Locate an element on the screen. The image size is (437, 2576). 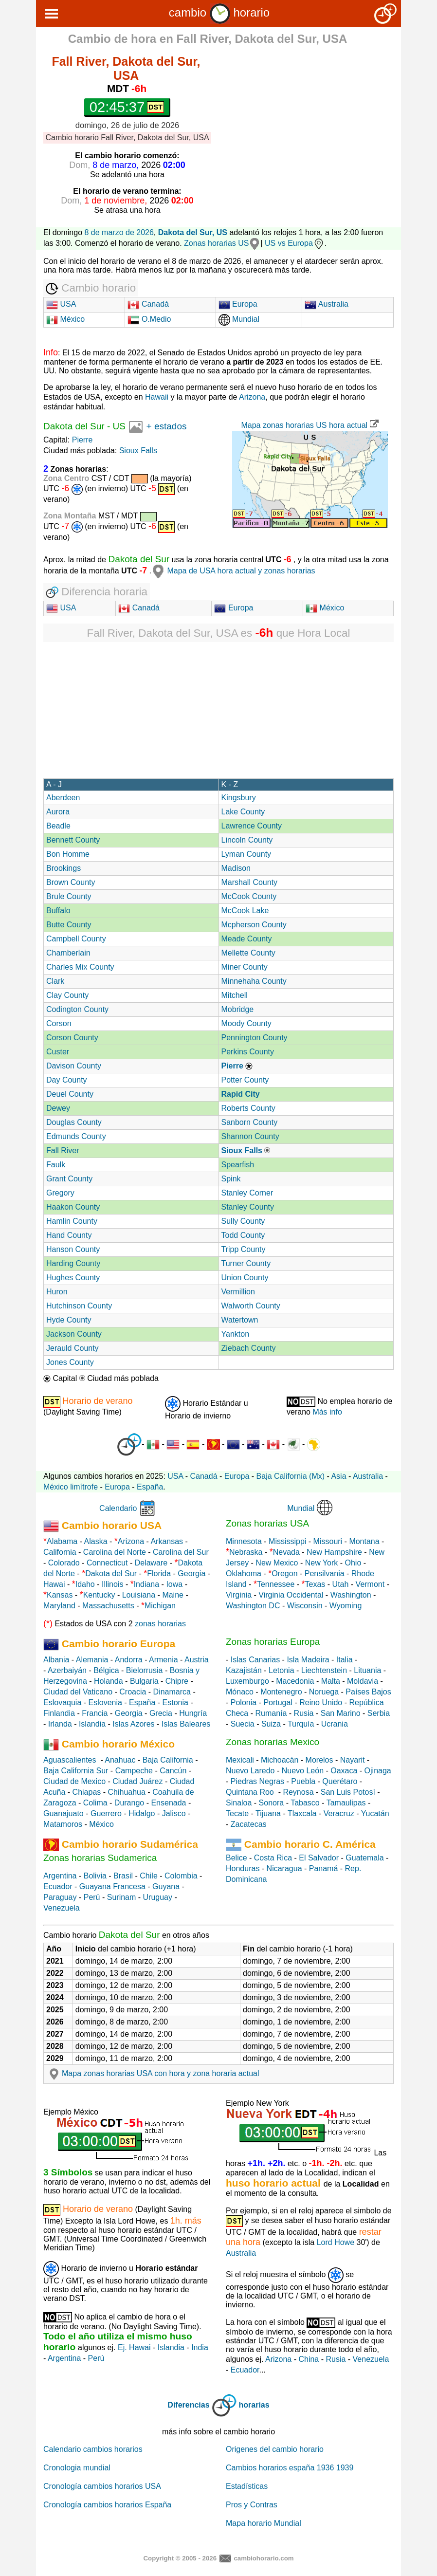
Bulgaria is located at coordinates (144, 1681).